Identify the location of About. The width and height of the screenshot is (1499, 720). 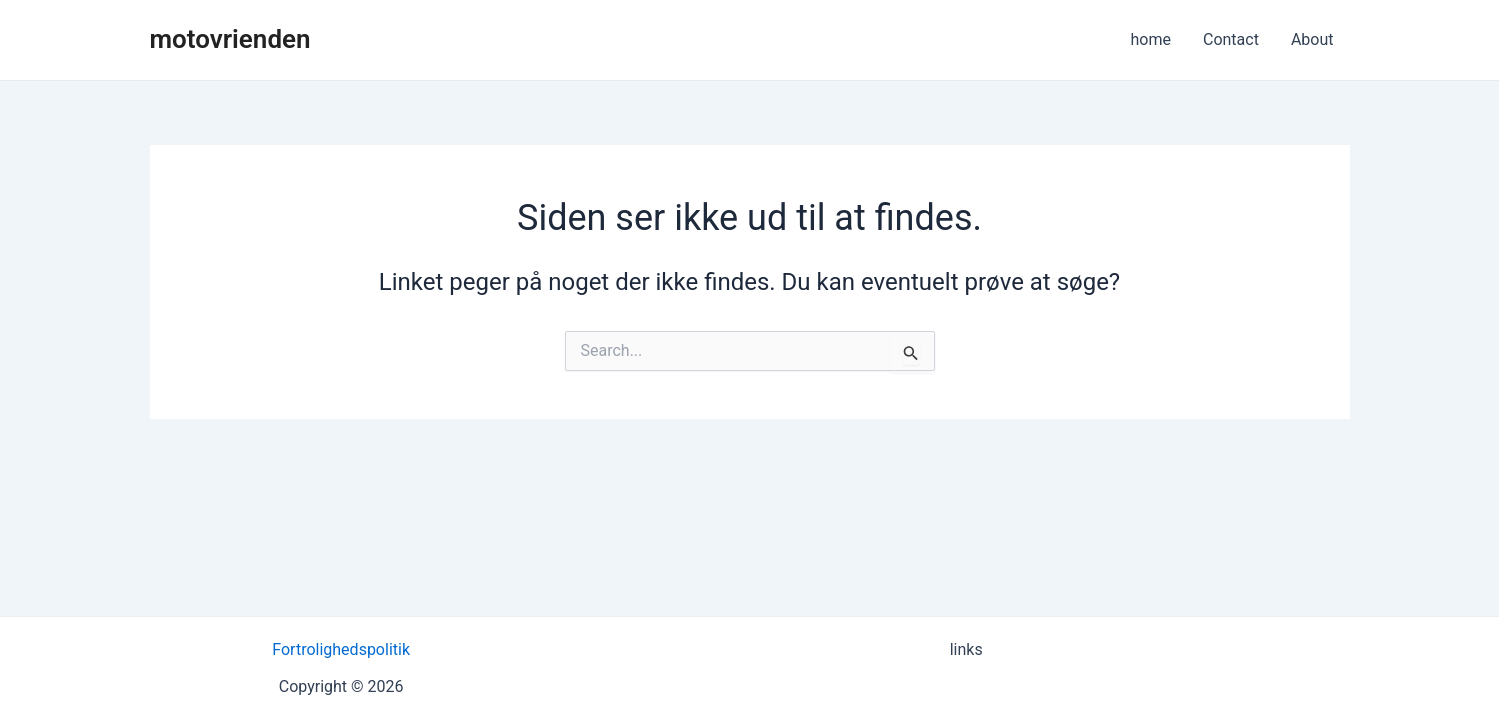
(1312, 39).